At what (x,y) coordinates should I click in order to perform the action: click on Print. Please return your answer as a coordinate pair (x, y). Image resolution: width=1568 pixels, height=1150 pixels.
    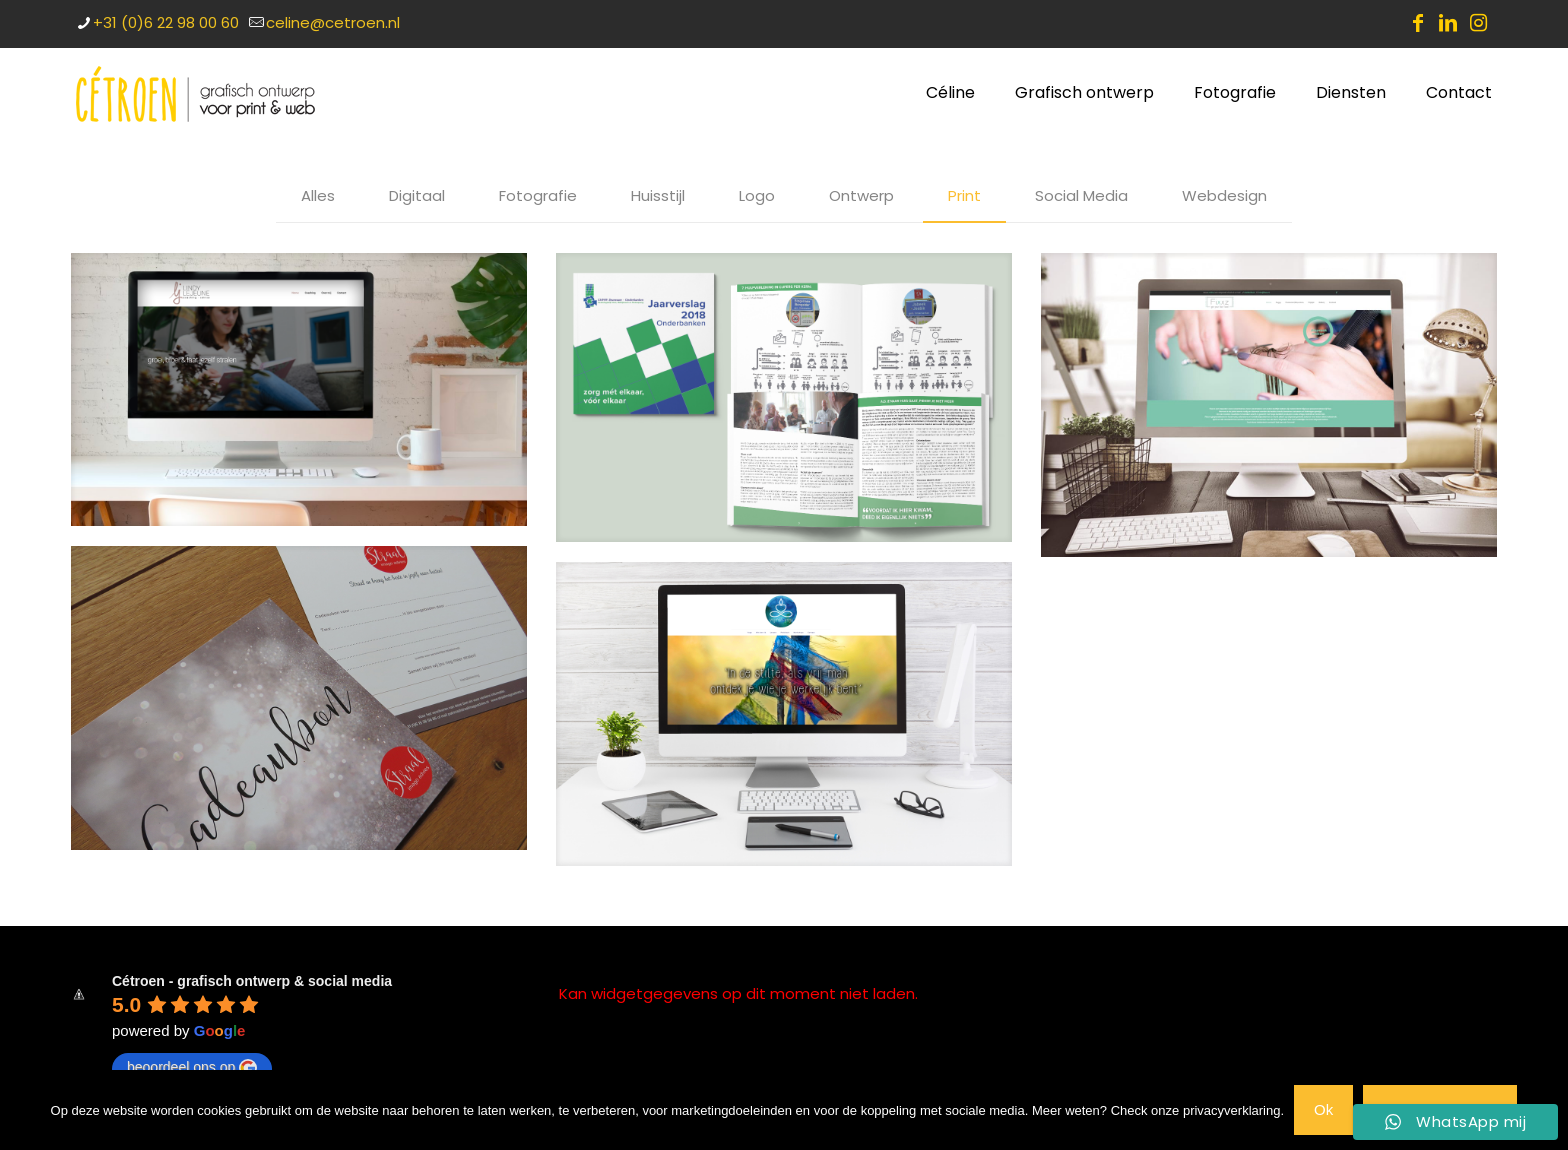
    Looking at the image, I should click on (964, 195).